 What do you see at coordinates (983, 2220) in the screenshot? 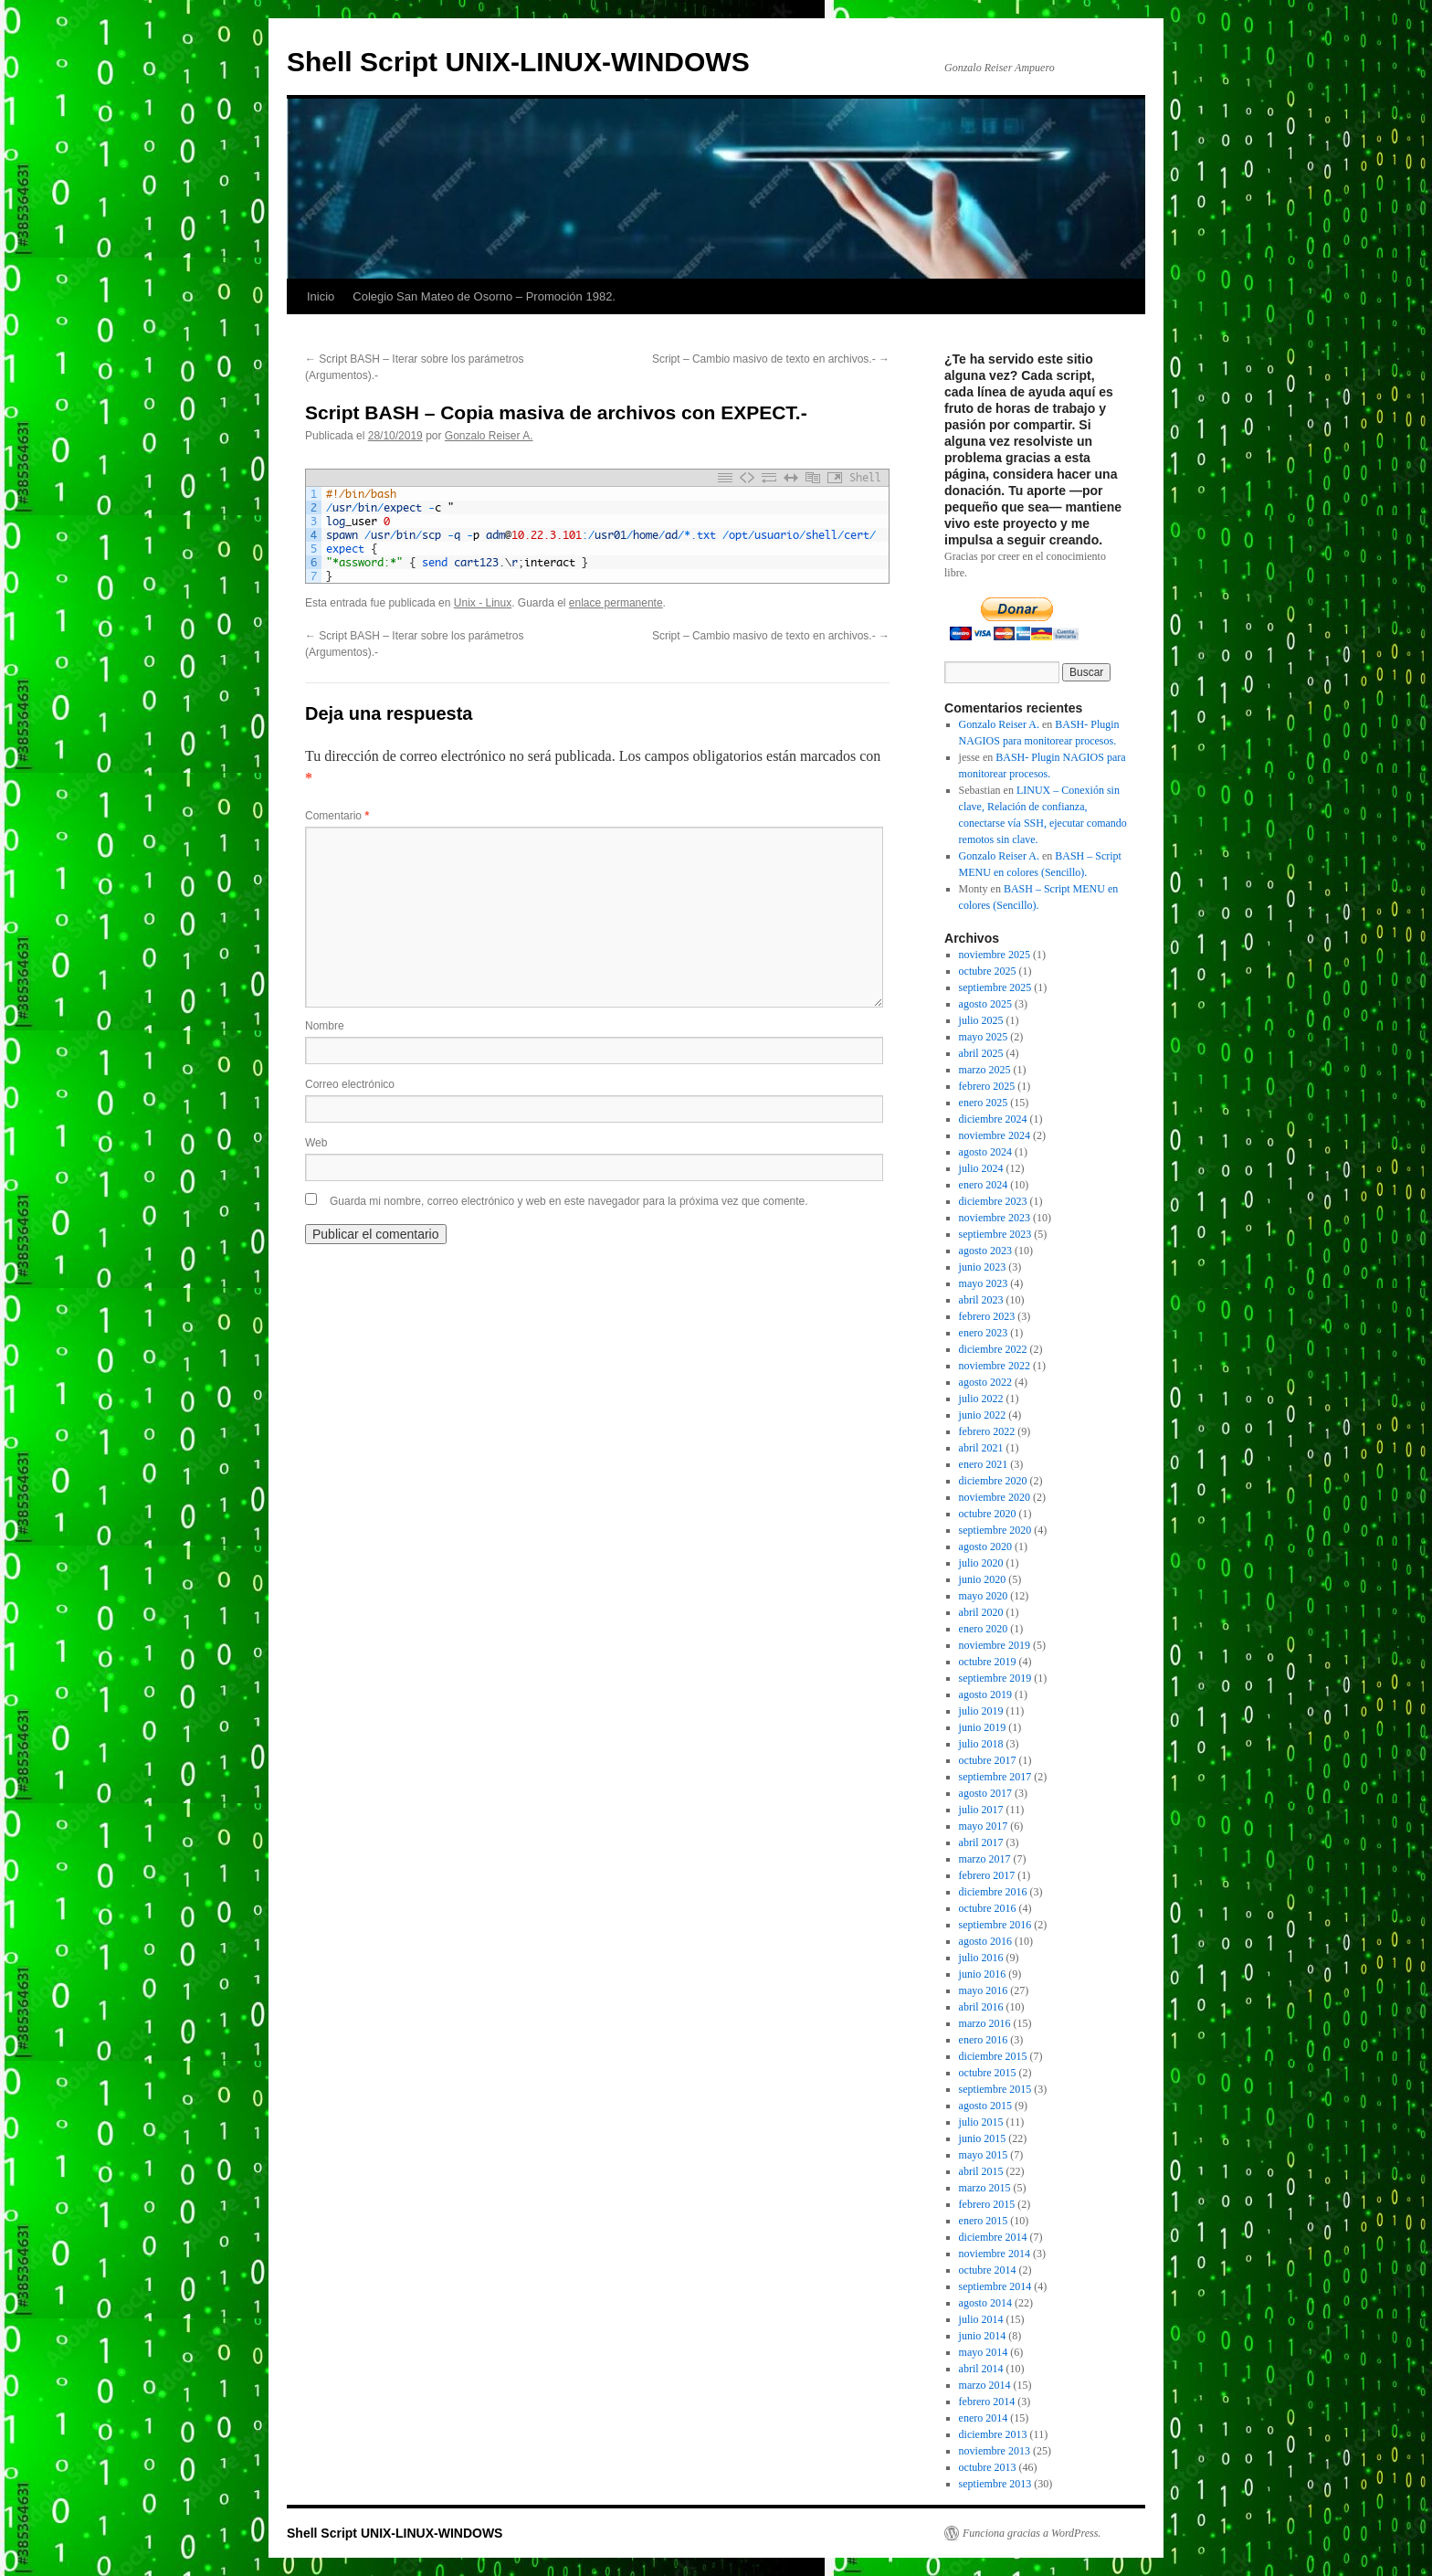
I see `enero 2015` at bounding box center [983, 2220].